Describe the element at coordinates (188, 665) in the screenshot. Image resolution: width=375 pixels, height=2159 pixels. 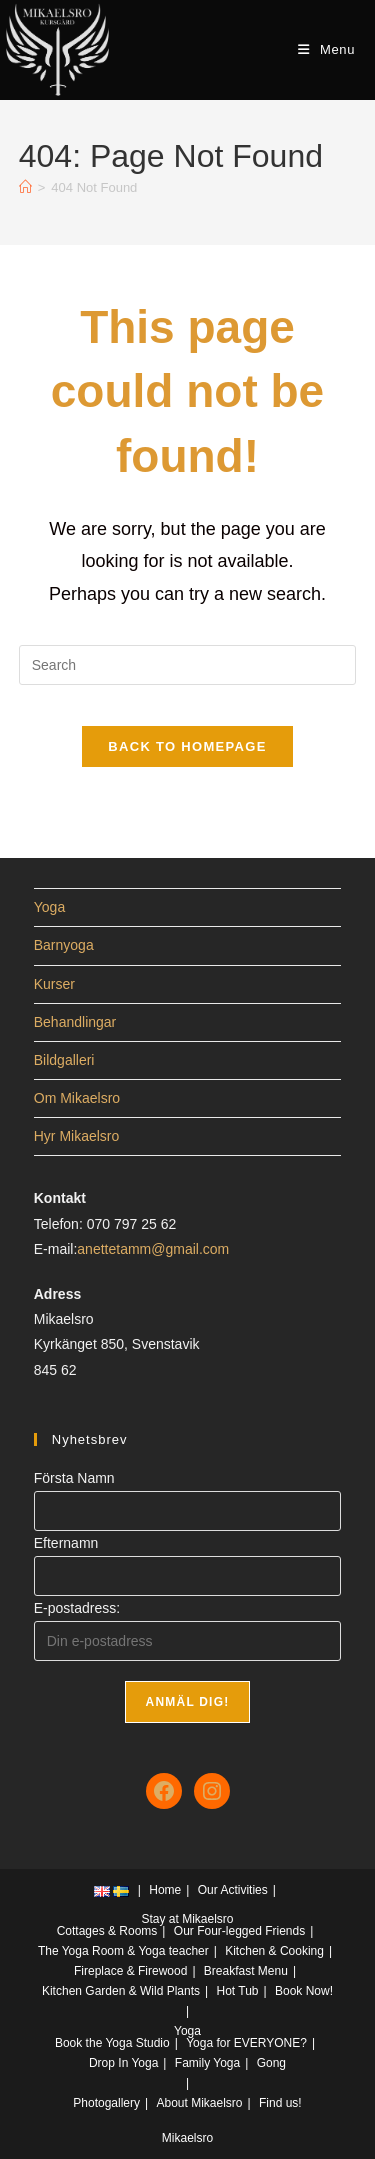
I see `[Insert search query]` at that location.